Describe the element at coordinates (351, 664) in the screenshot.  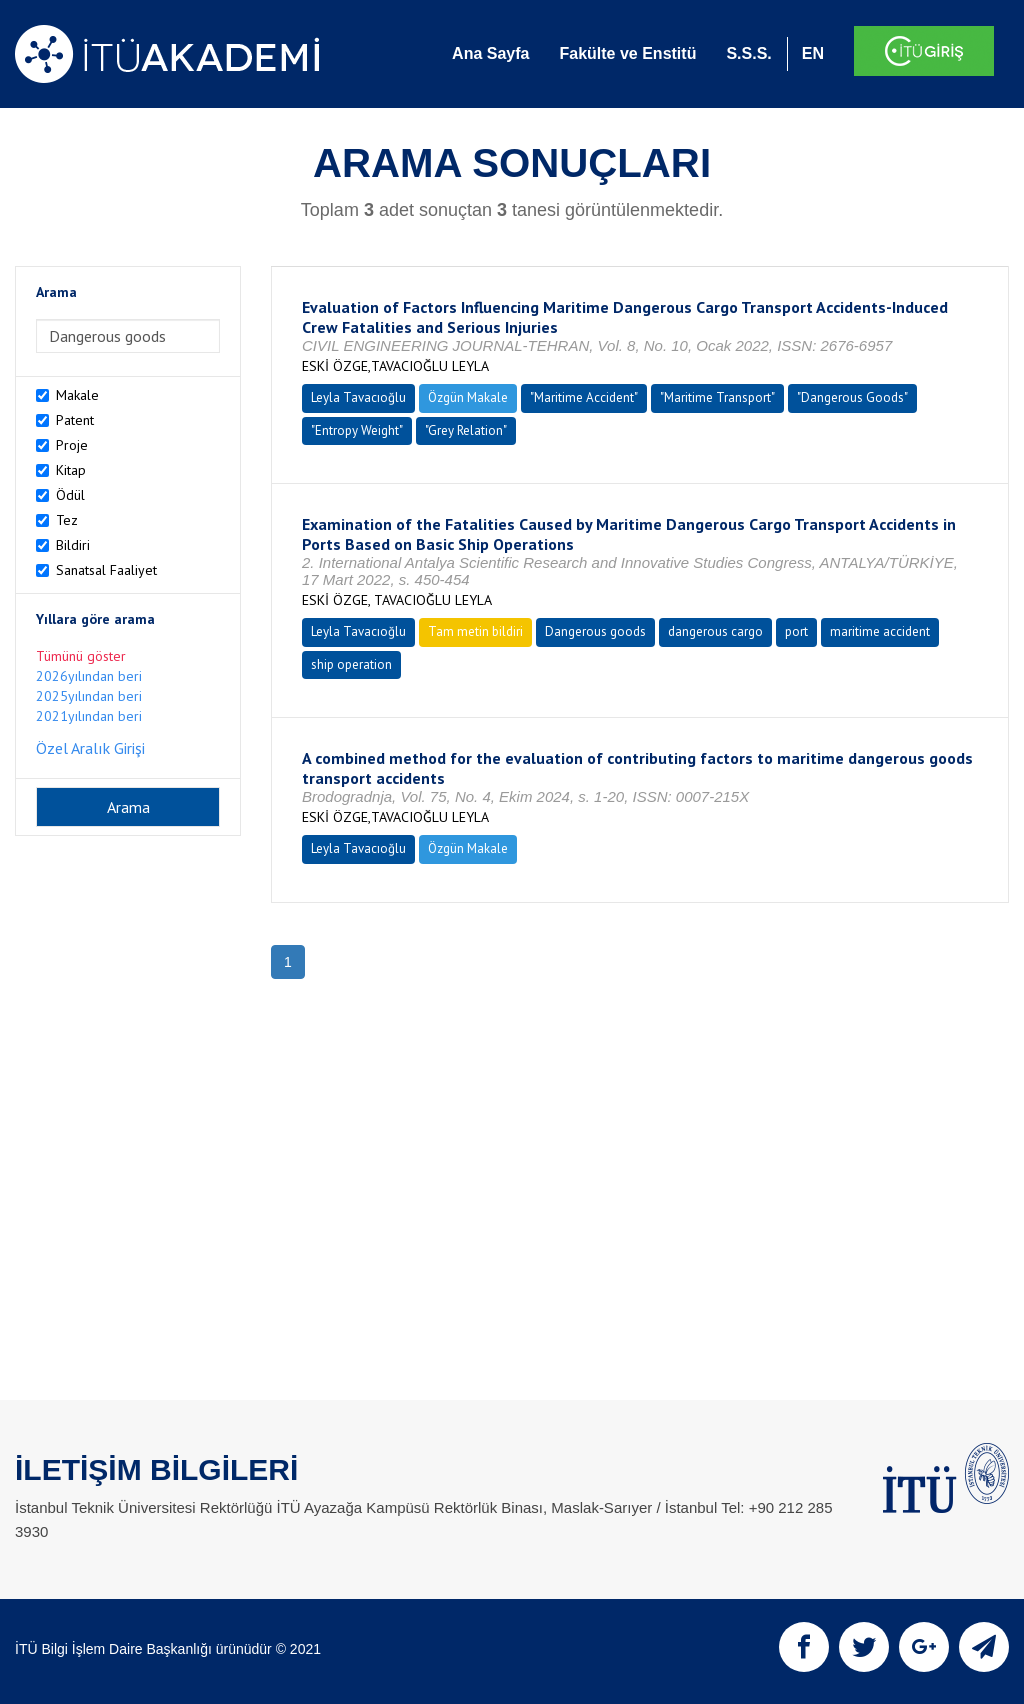
I see `ship operation` at that location.